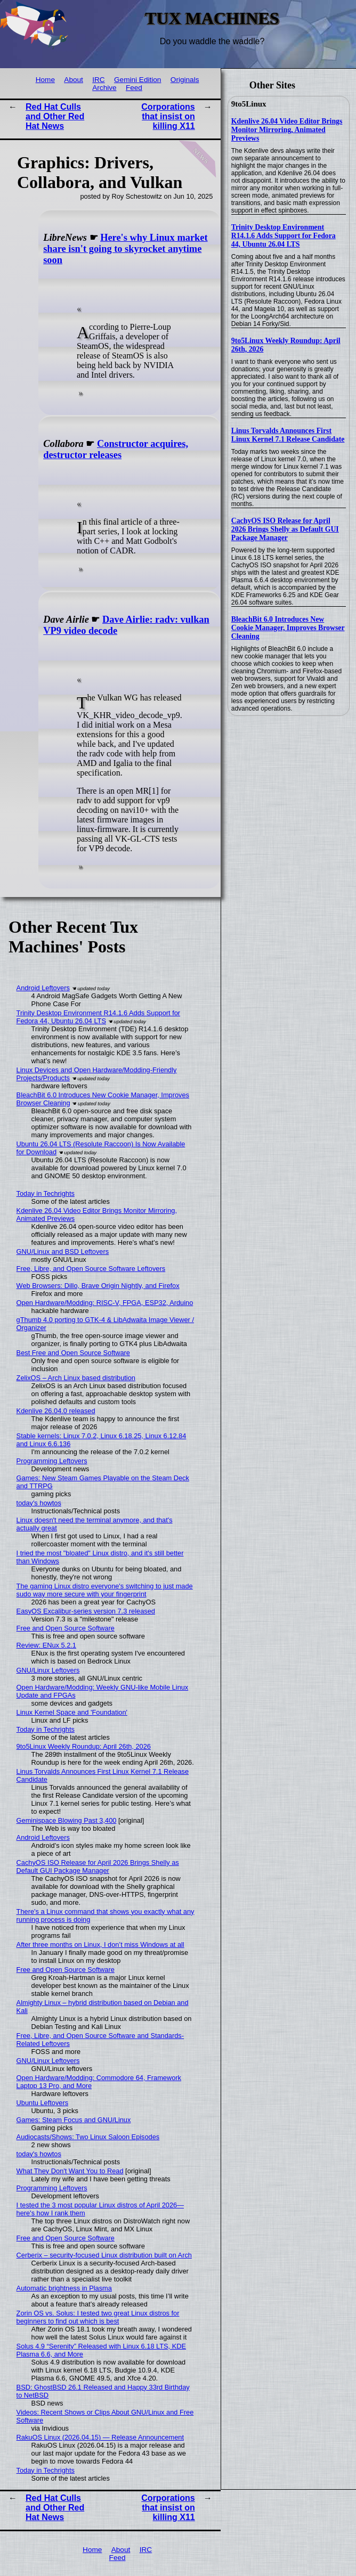 The height and width of the screenshot is (2576, 356). I want to click on Best Free and Open Source Software, so click(73, 1353).